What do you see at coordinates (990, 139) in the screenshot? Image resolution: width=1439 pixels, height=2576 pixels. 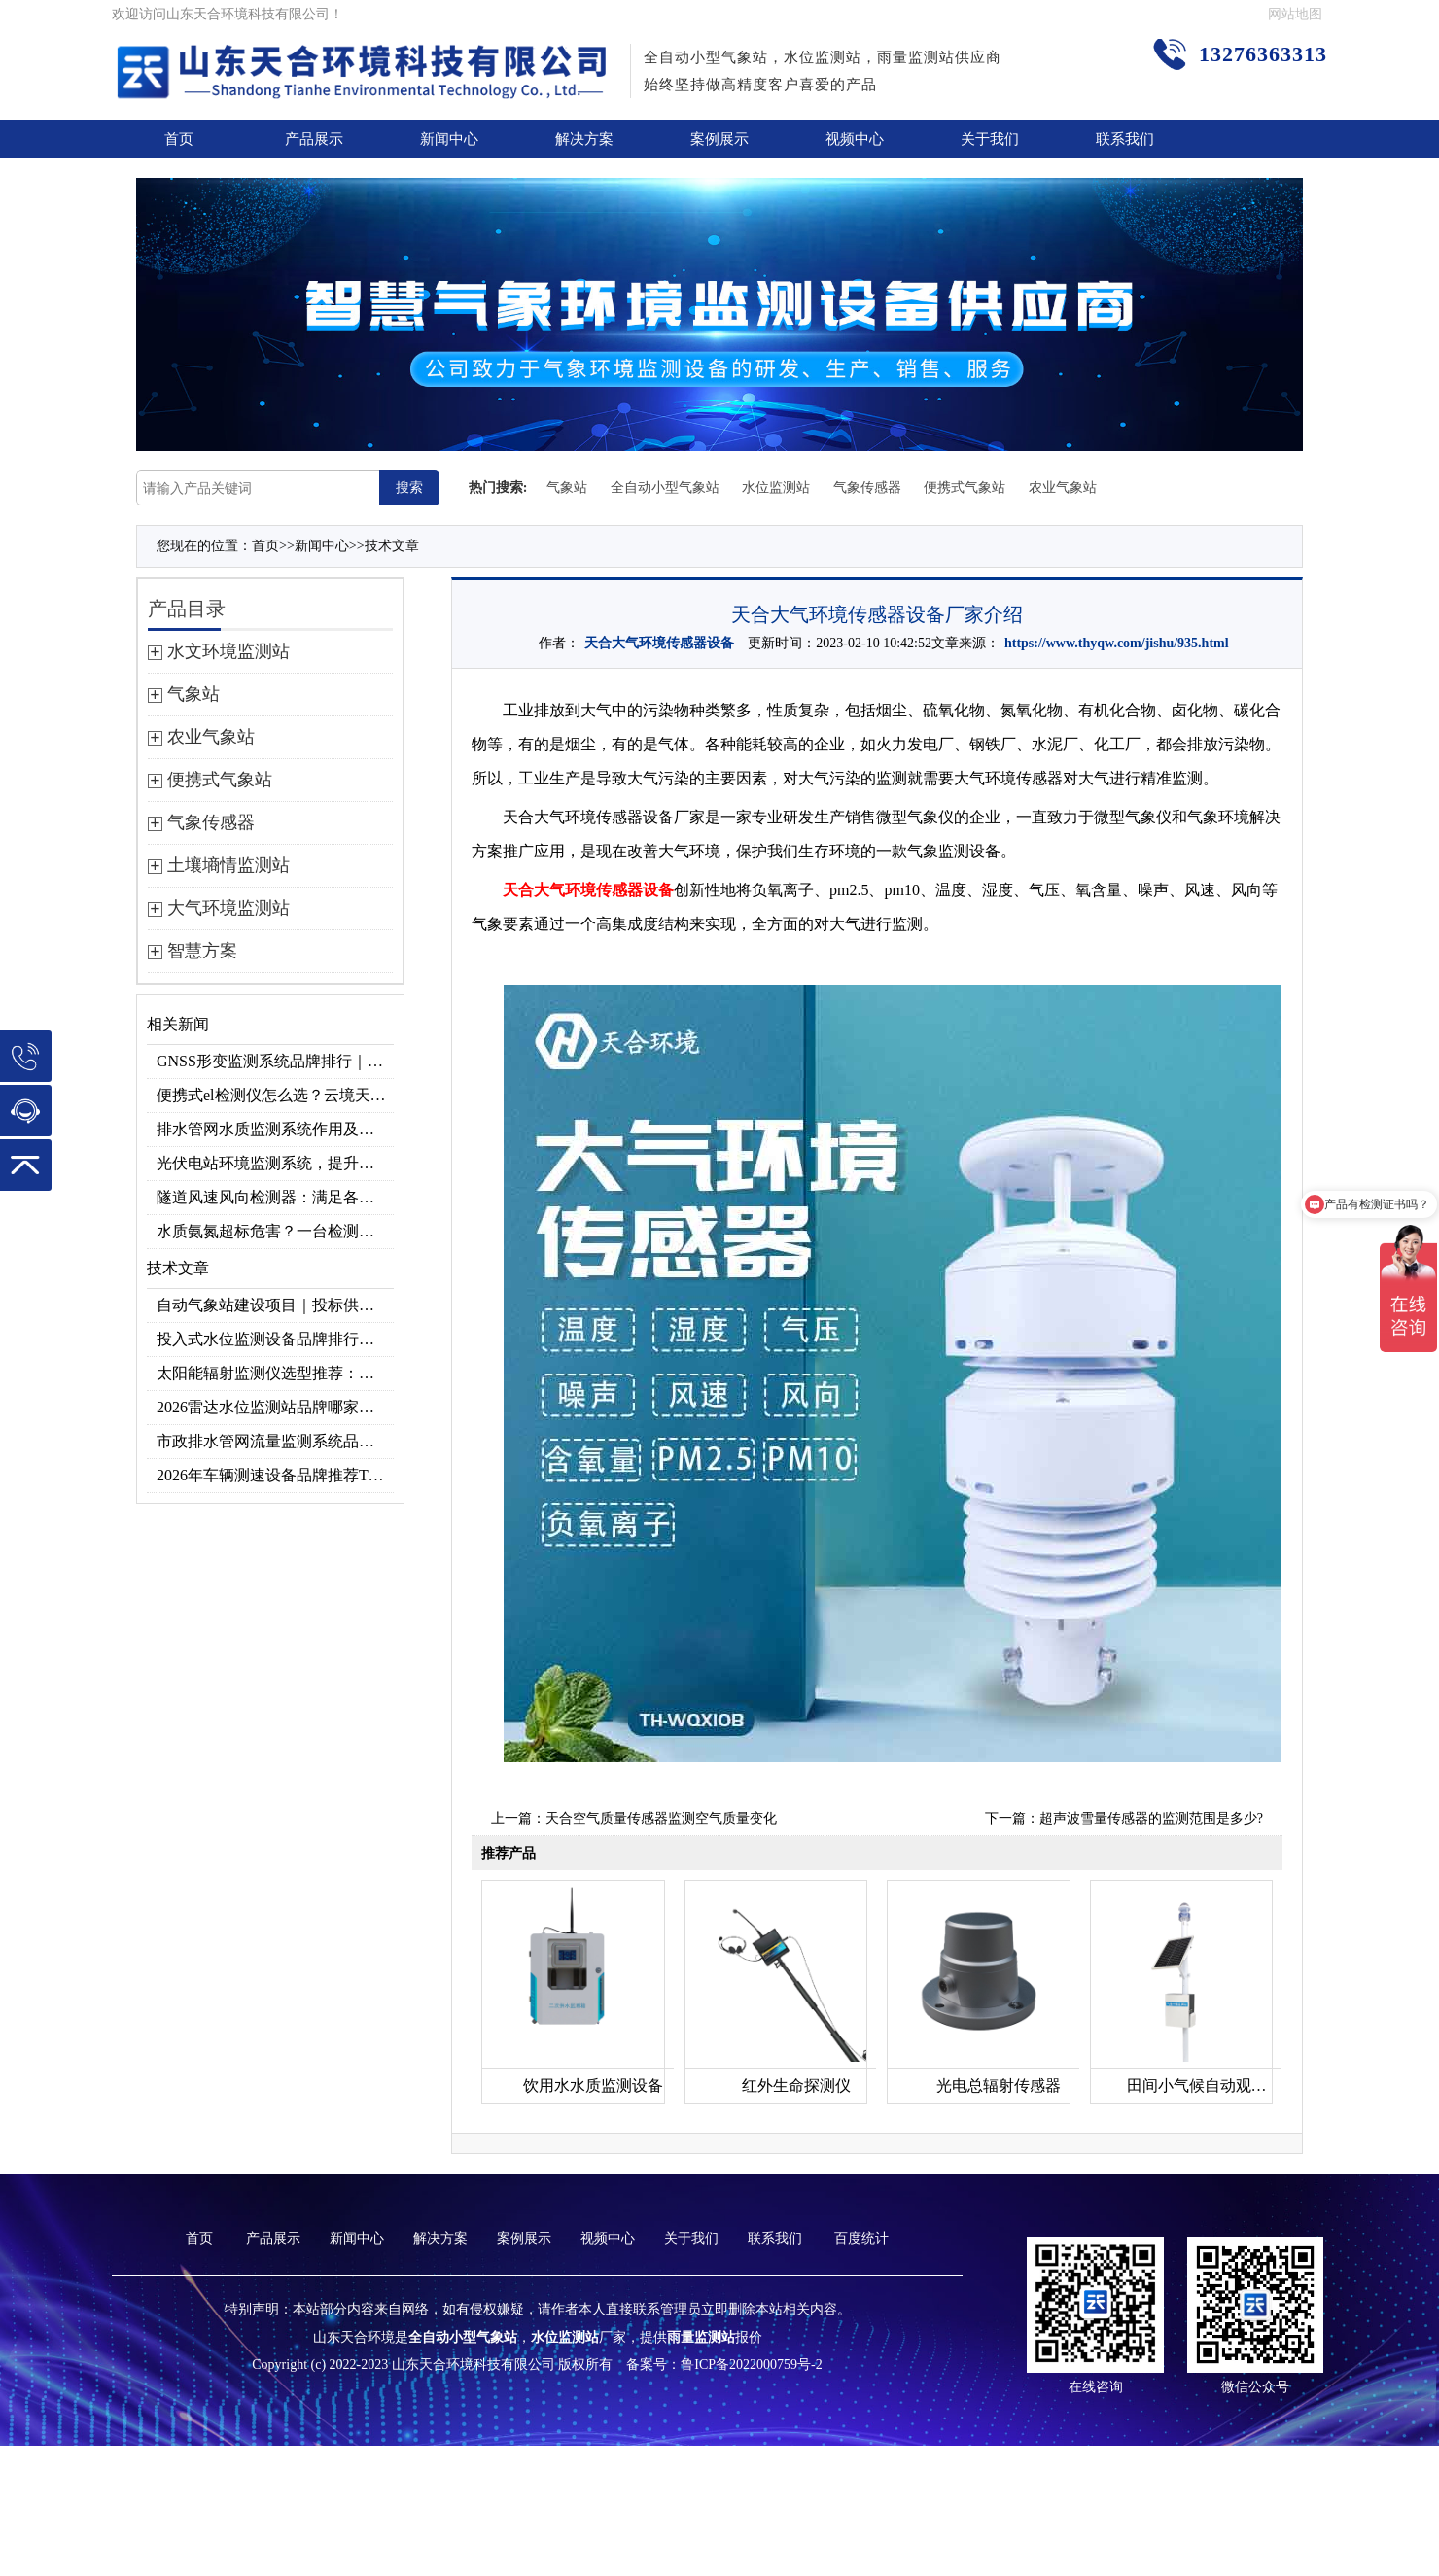 I see `关于我们` at bounding box center [990, 139].